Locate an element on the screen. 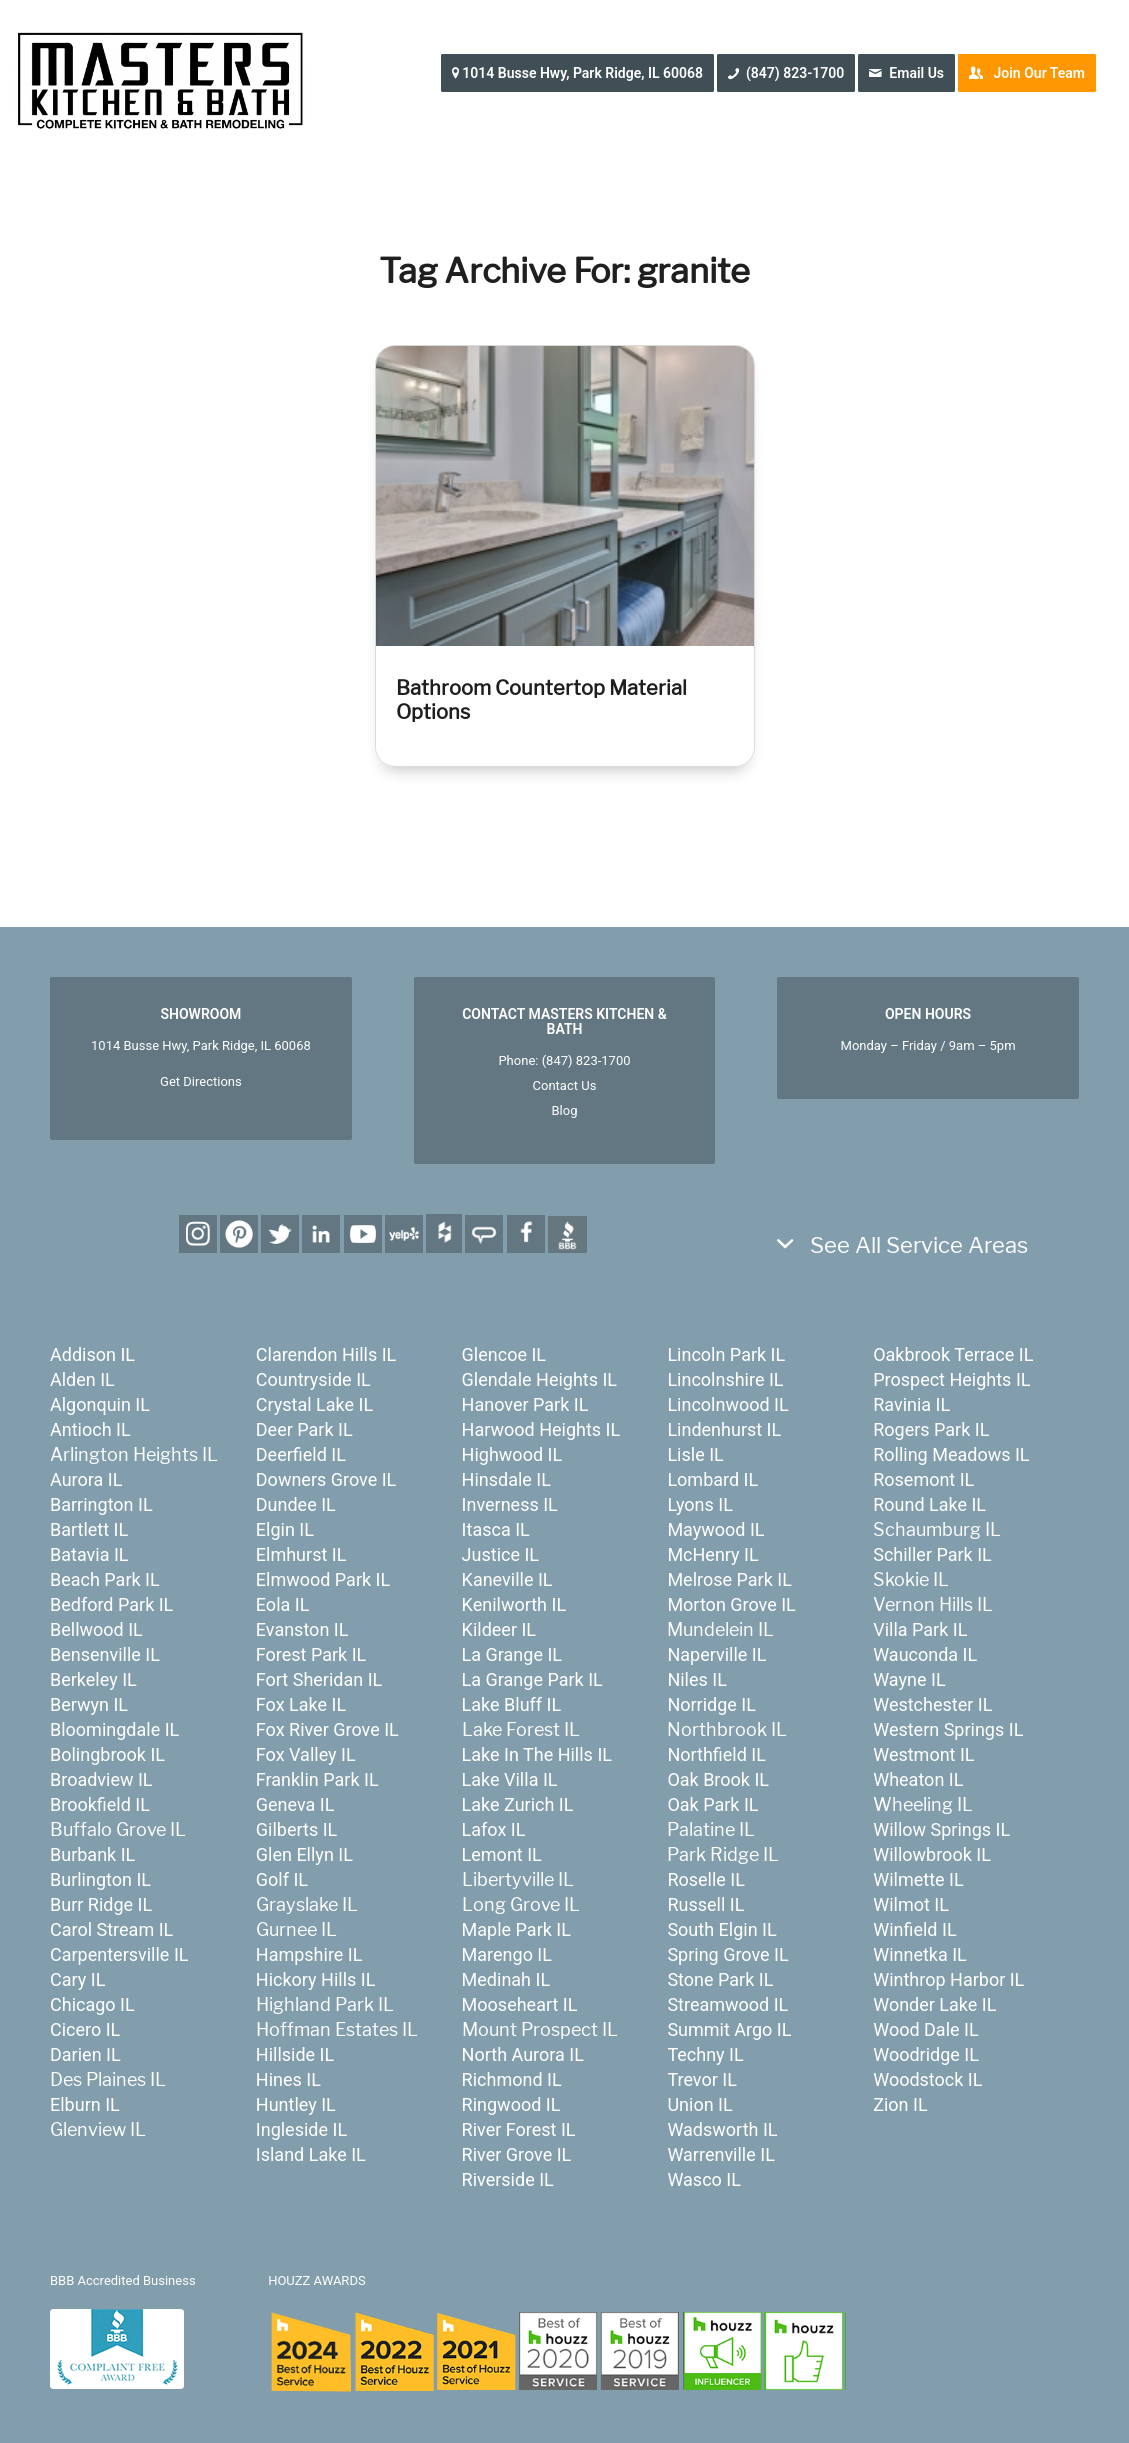  Wasco IL is located at coordinates (704, 2179).